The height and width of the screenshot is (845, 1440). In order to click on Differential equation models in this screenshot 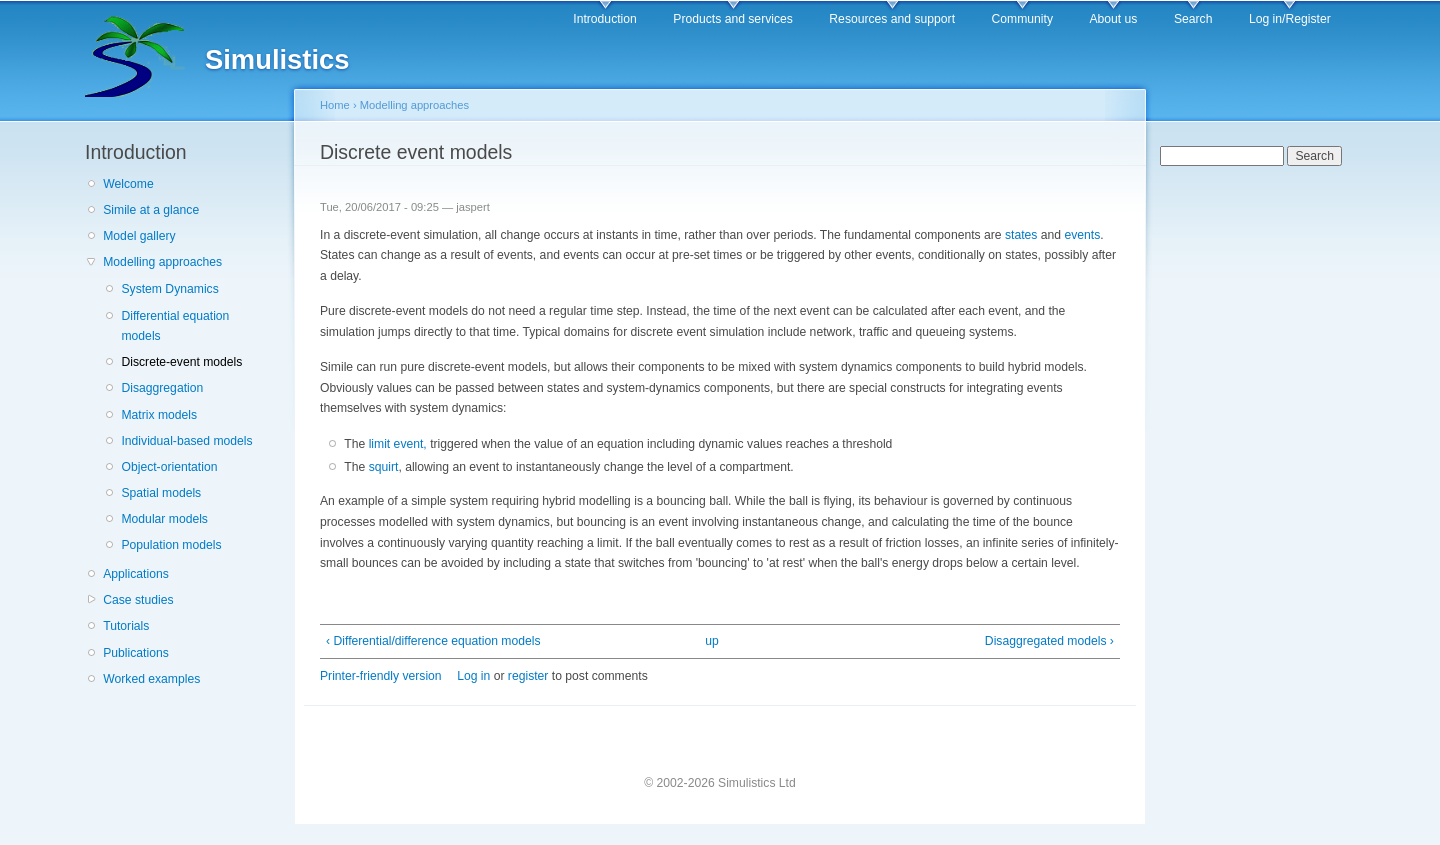, I will do `click(175, 326)`.